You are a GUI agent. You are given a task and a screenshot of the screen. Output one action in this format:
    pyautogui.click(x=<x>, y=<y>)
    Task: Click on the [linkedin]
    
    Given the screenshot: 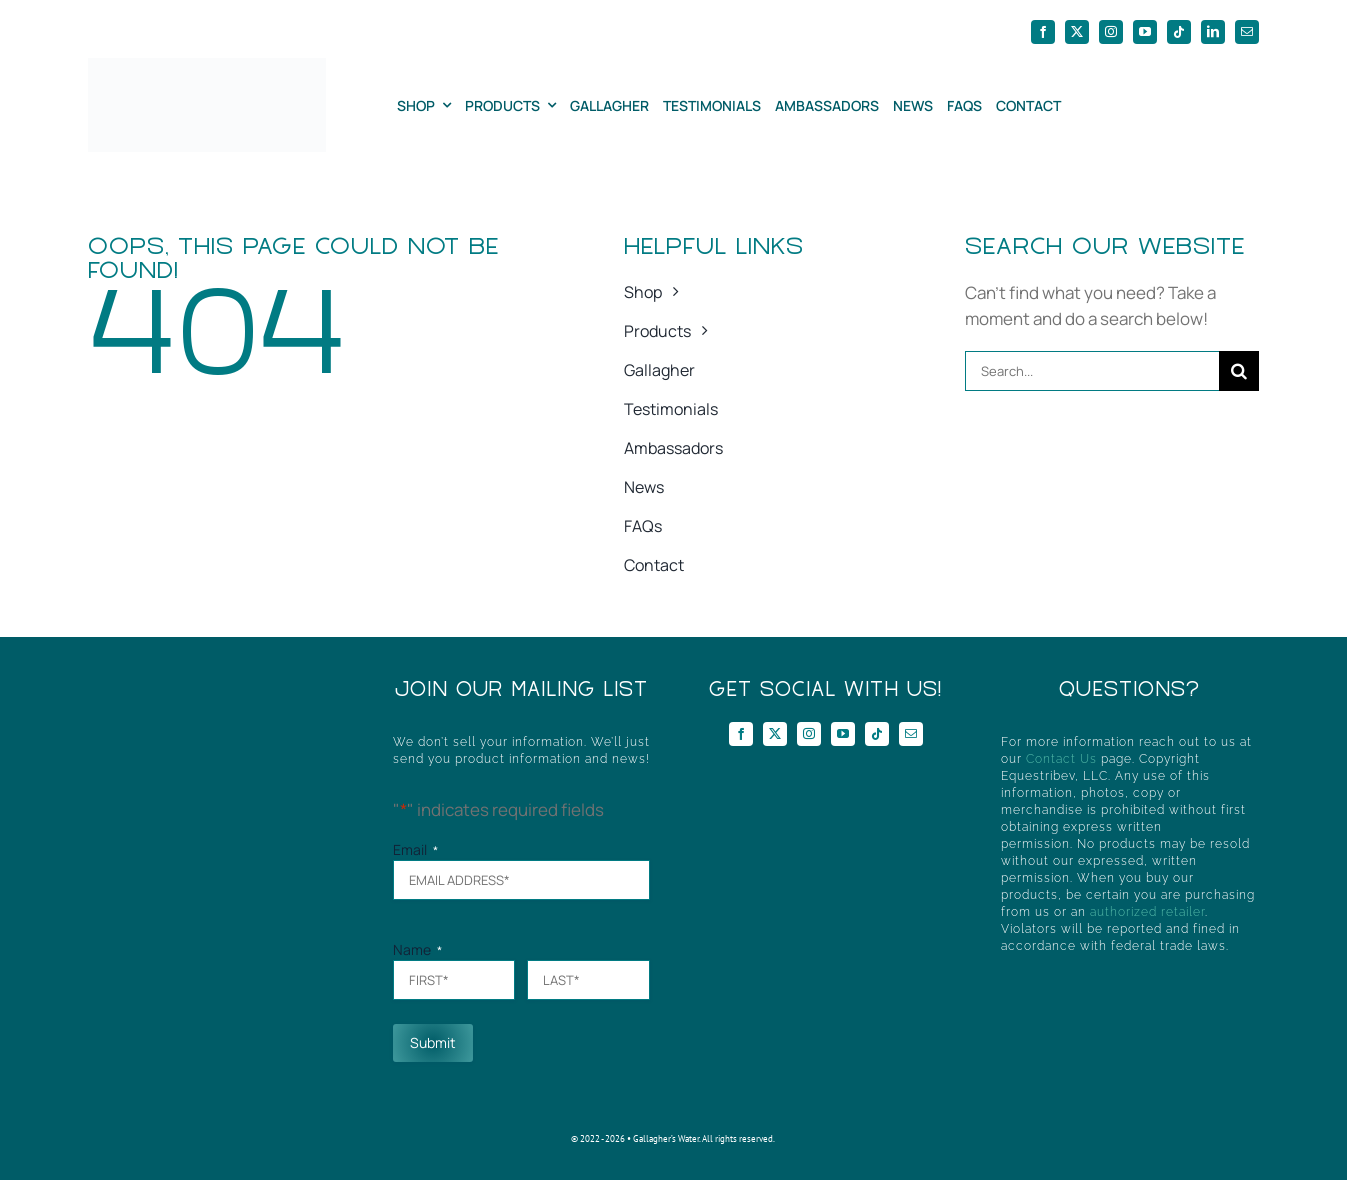 What is the action you would take?
    pyautogui.click(x=1213, y=32)
    